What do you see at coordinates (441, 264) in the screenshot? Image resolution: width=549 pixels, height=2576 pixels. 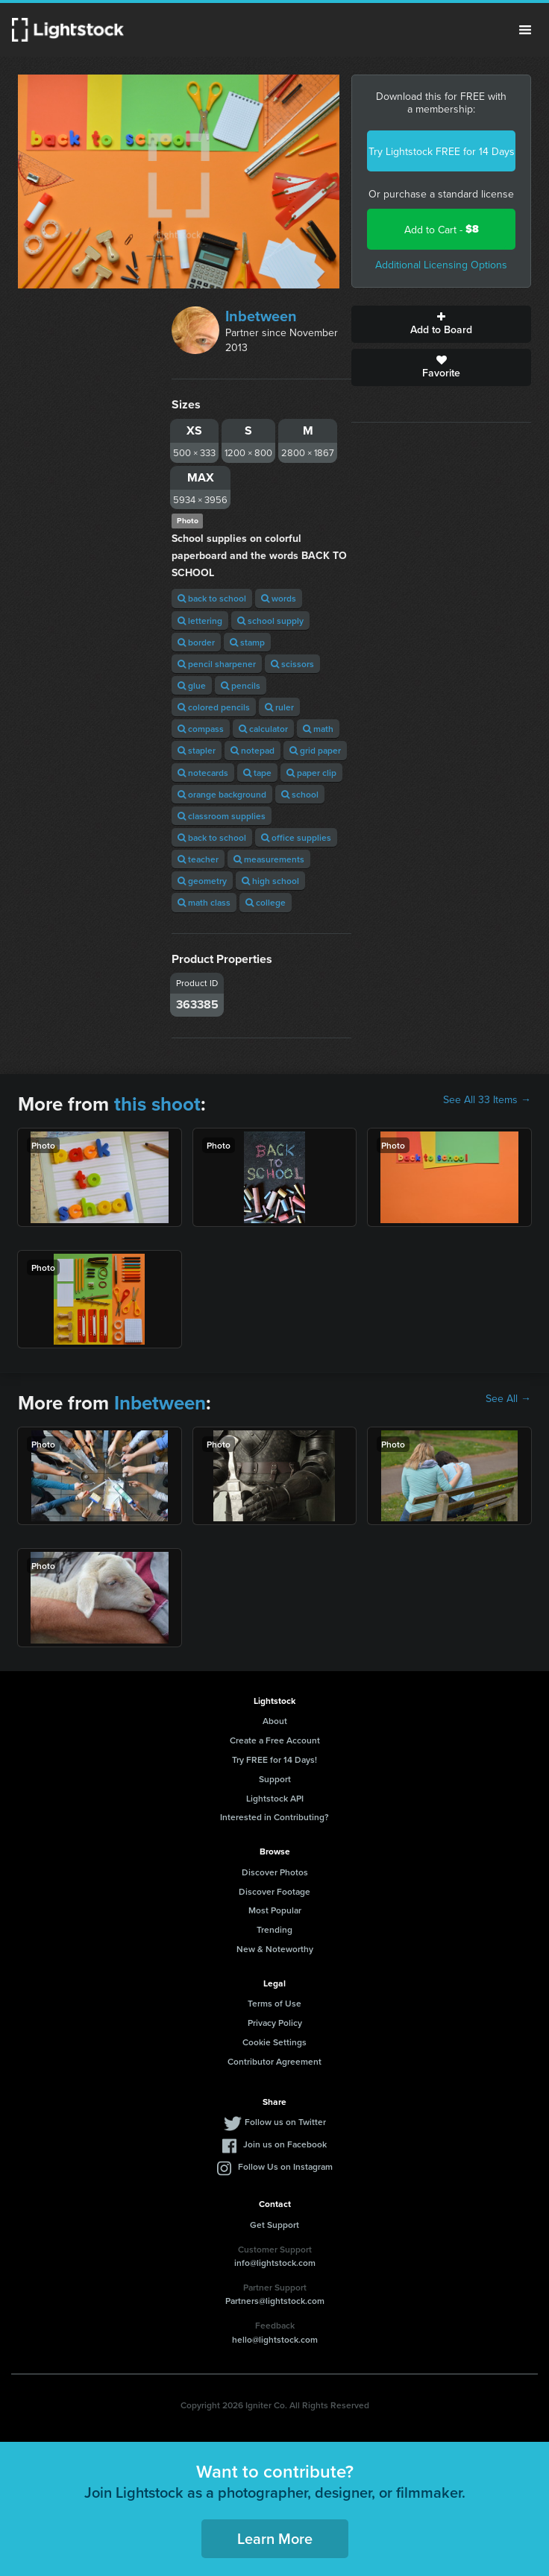 I see `Additional Licensing Options` at bounding box center [441, 264].